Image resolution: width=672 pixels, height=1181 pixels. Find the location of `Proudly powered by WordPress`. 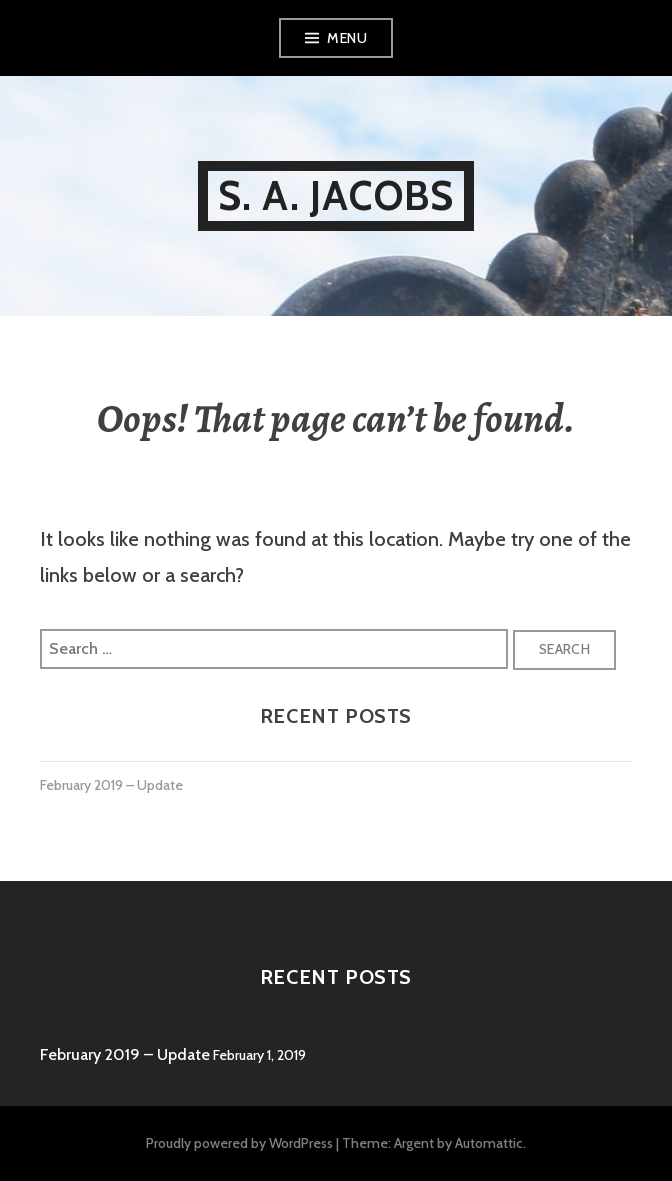

Proudly powered by WordPress is located at coordinates (239, 1143).